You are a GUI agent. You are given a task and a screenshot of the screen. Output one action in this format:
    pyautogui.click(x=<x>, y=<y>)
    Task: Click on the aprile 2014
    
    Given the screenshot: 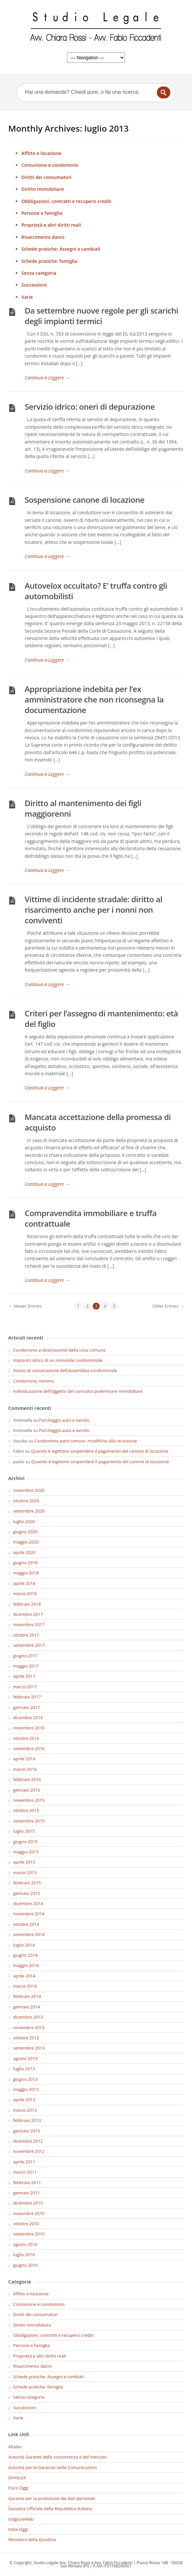 What is the action you would take?
    pyautogui.click(x=24, y=1976)
    